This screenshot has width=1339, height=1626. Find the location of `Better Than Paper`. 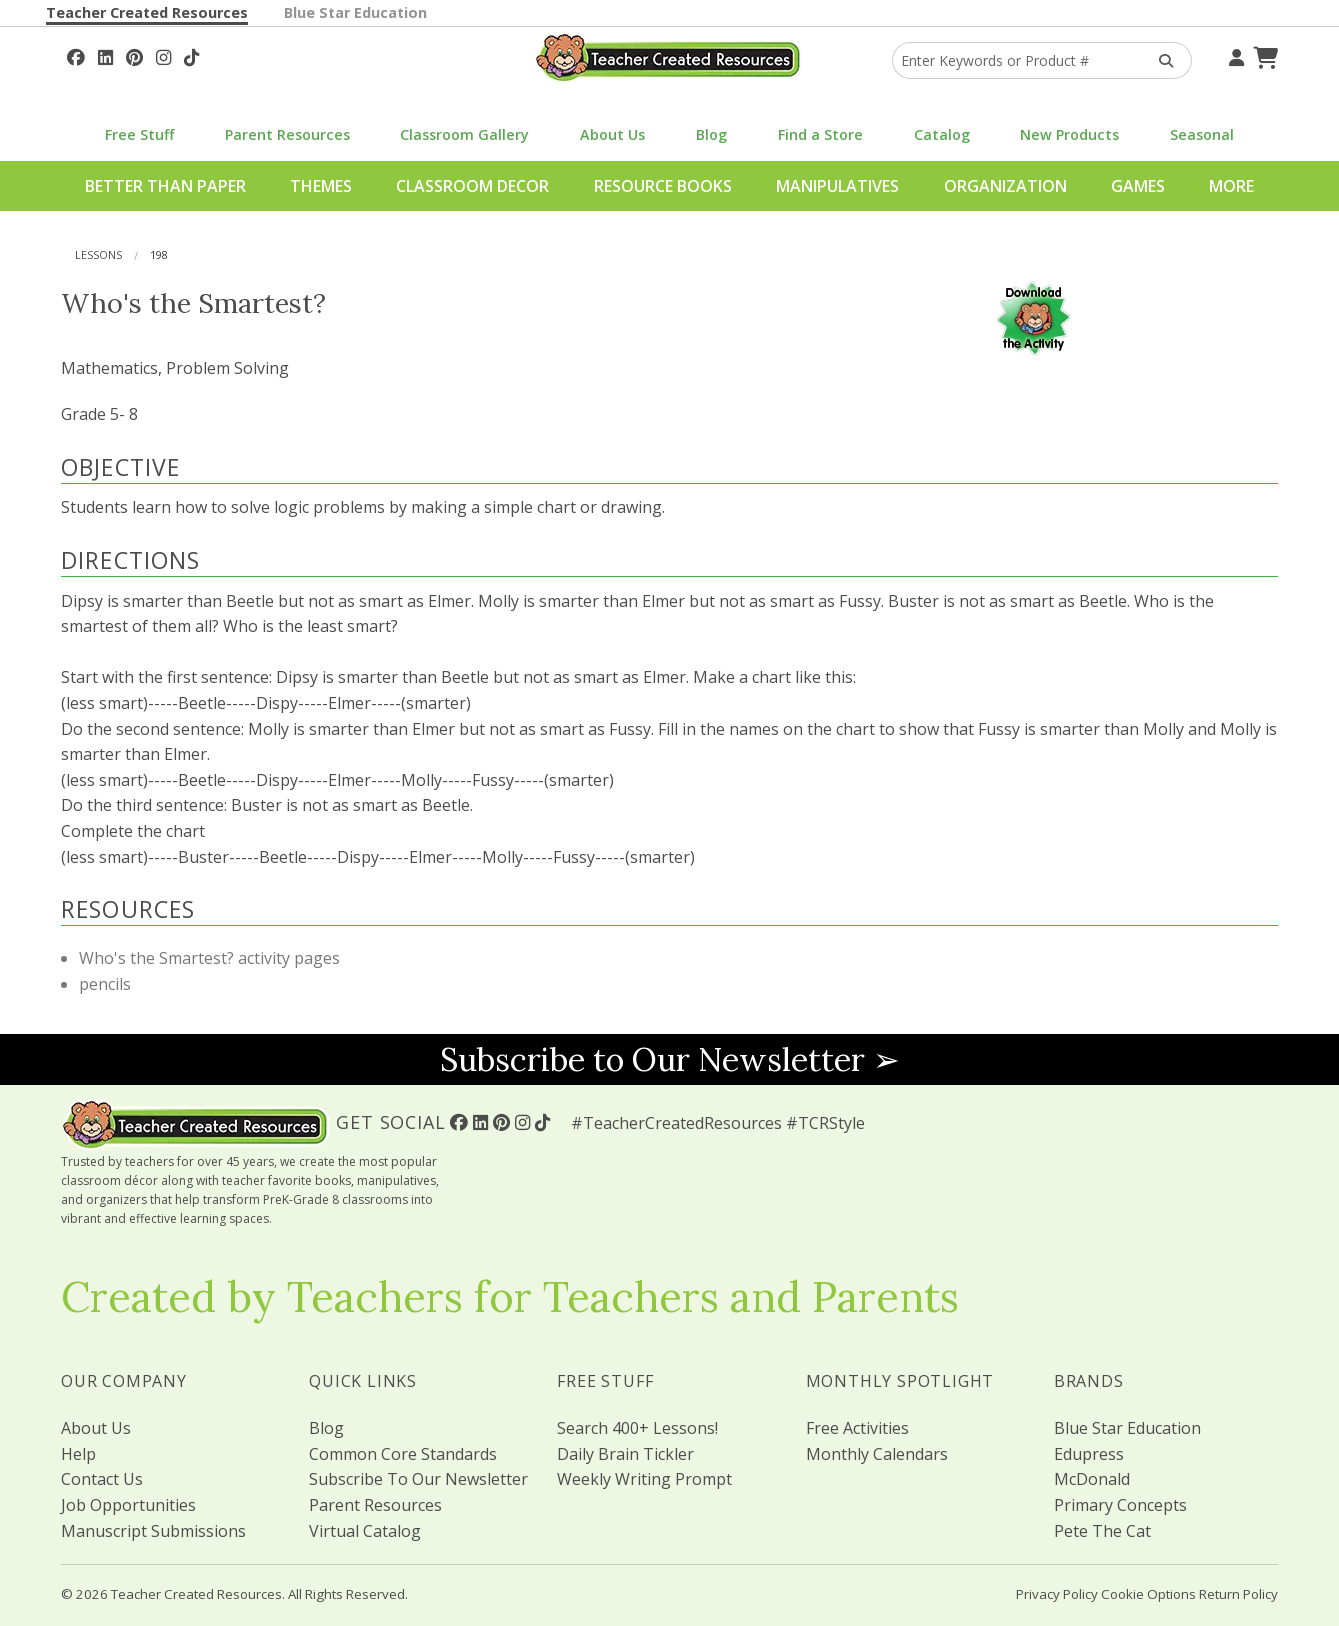

Better Than Paper is located at coordinates (165, 186).